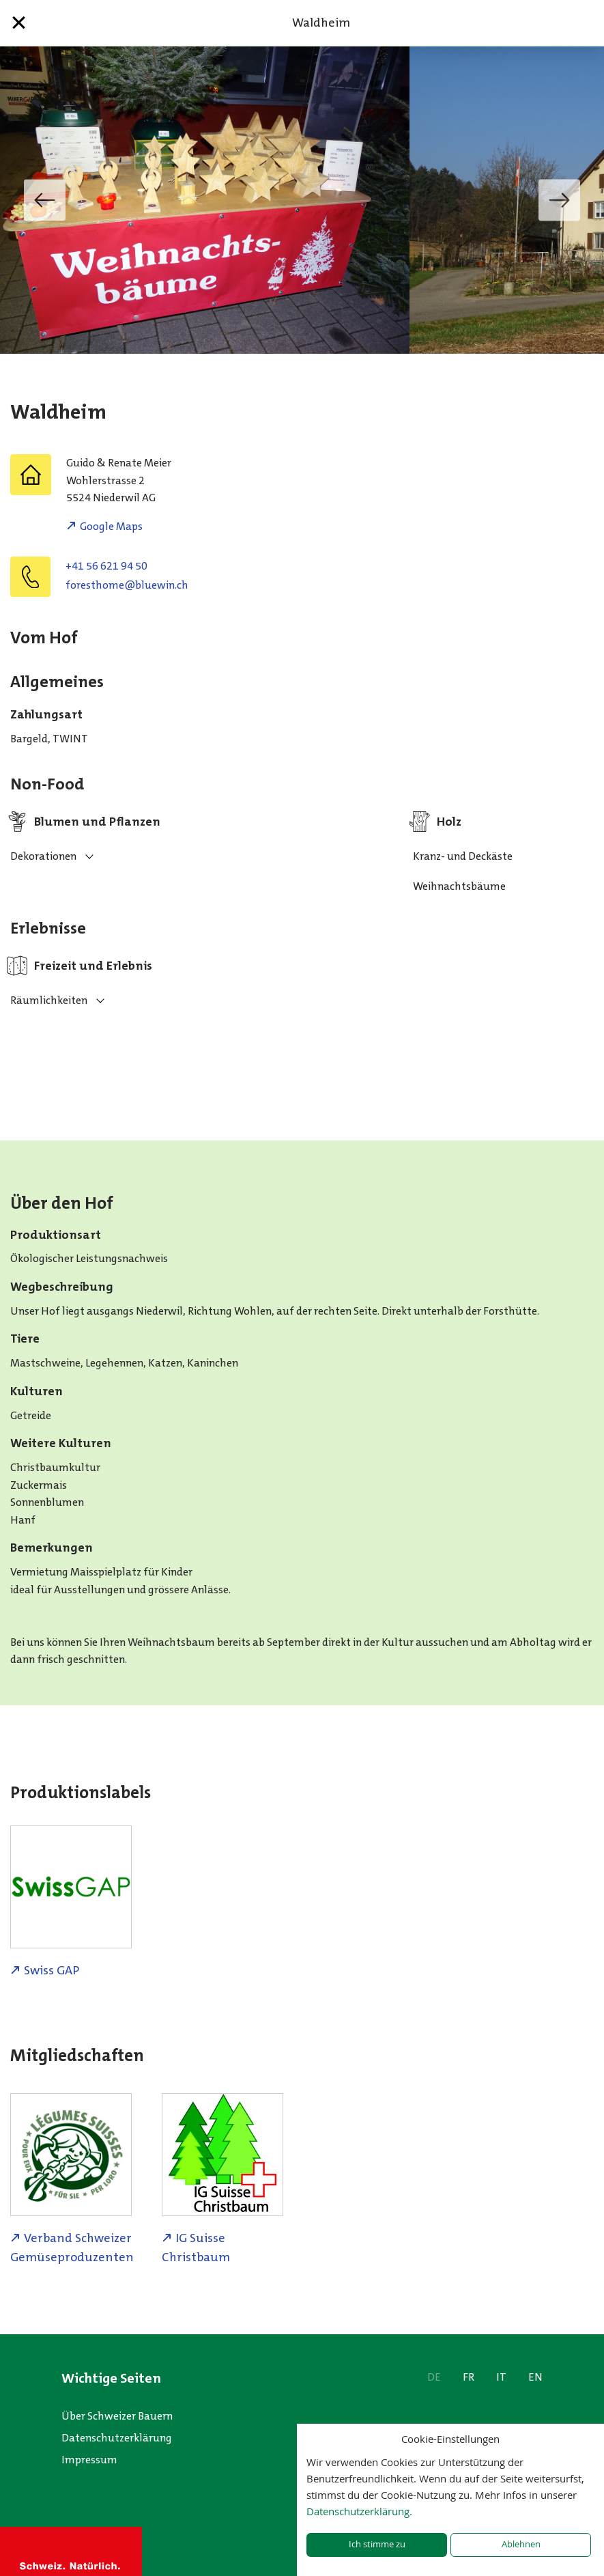  What do you see at coordinates (468, 2377) in the screenshot?
I see `FR` at bounding box center [468, 2377].